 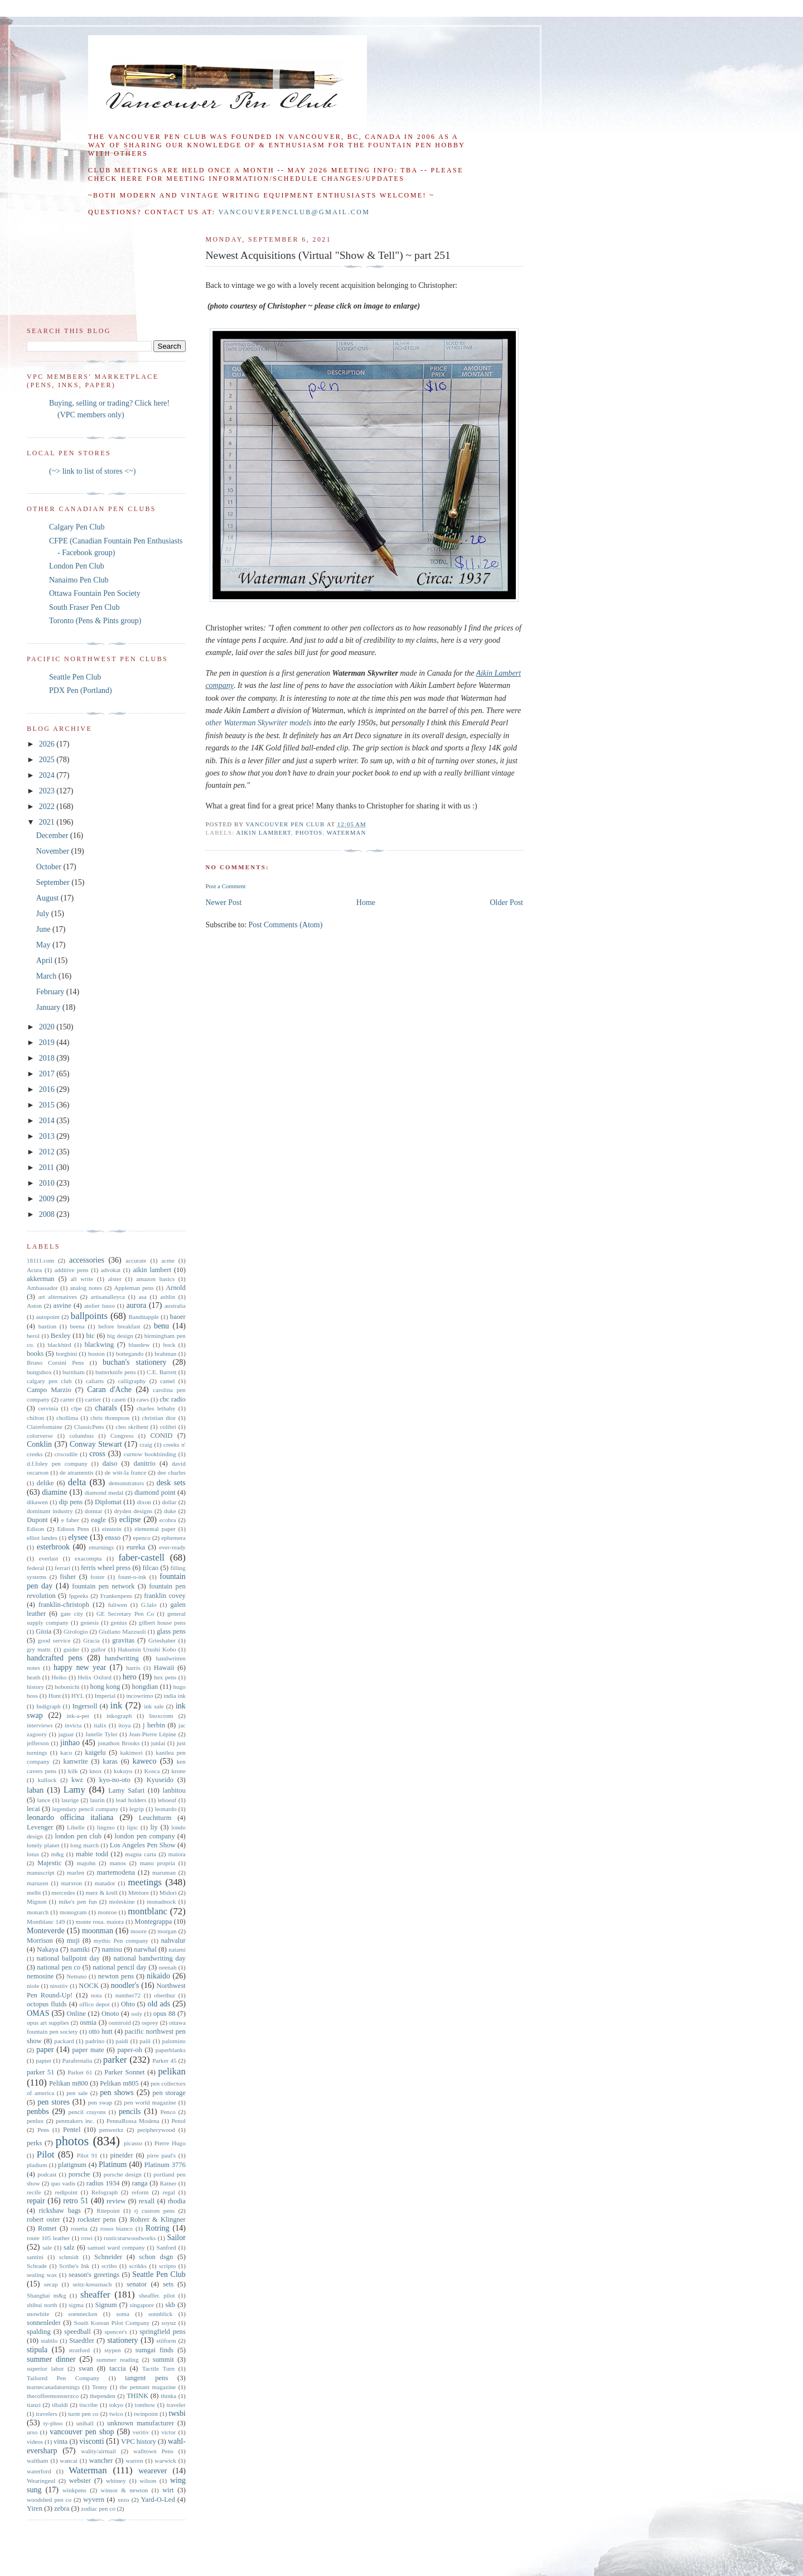 I want to click on rosetta, so click(x=79, y=2228).